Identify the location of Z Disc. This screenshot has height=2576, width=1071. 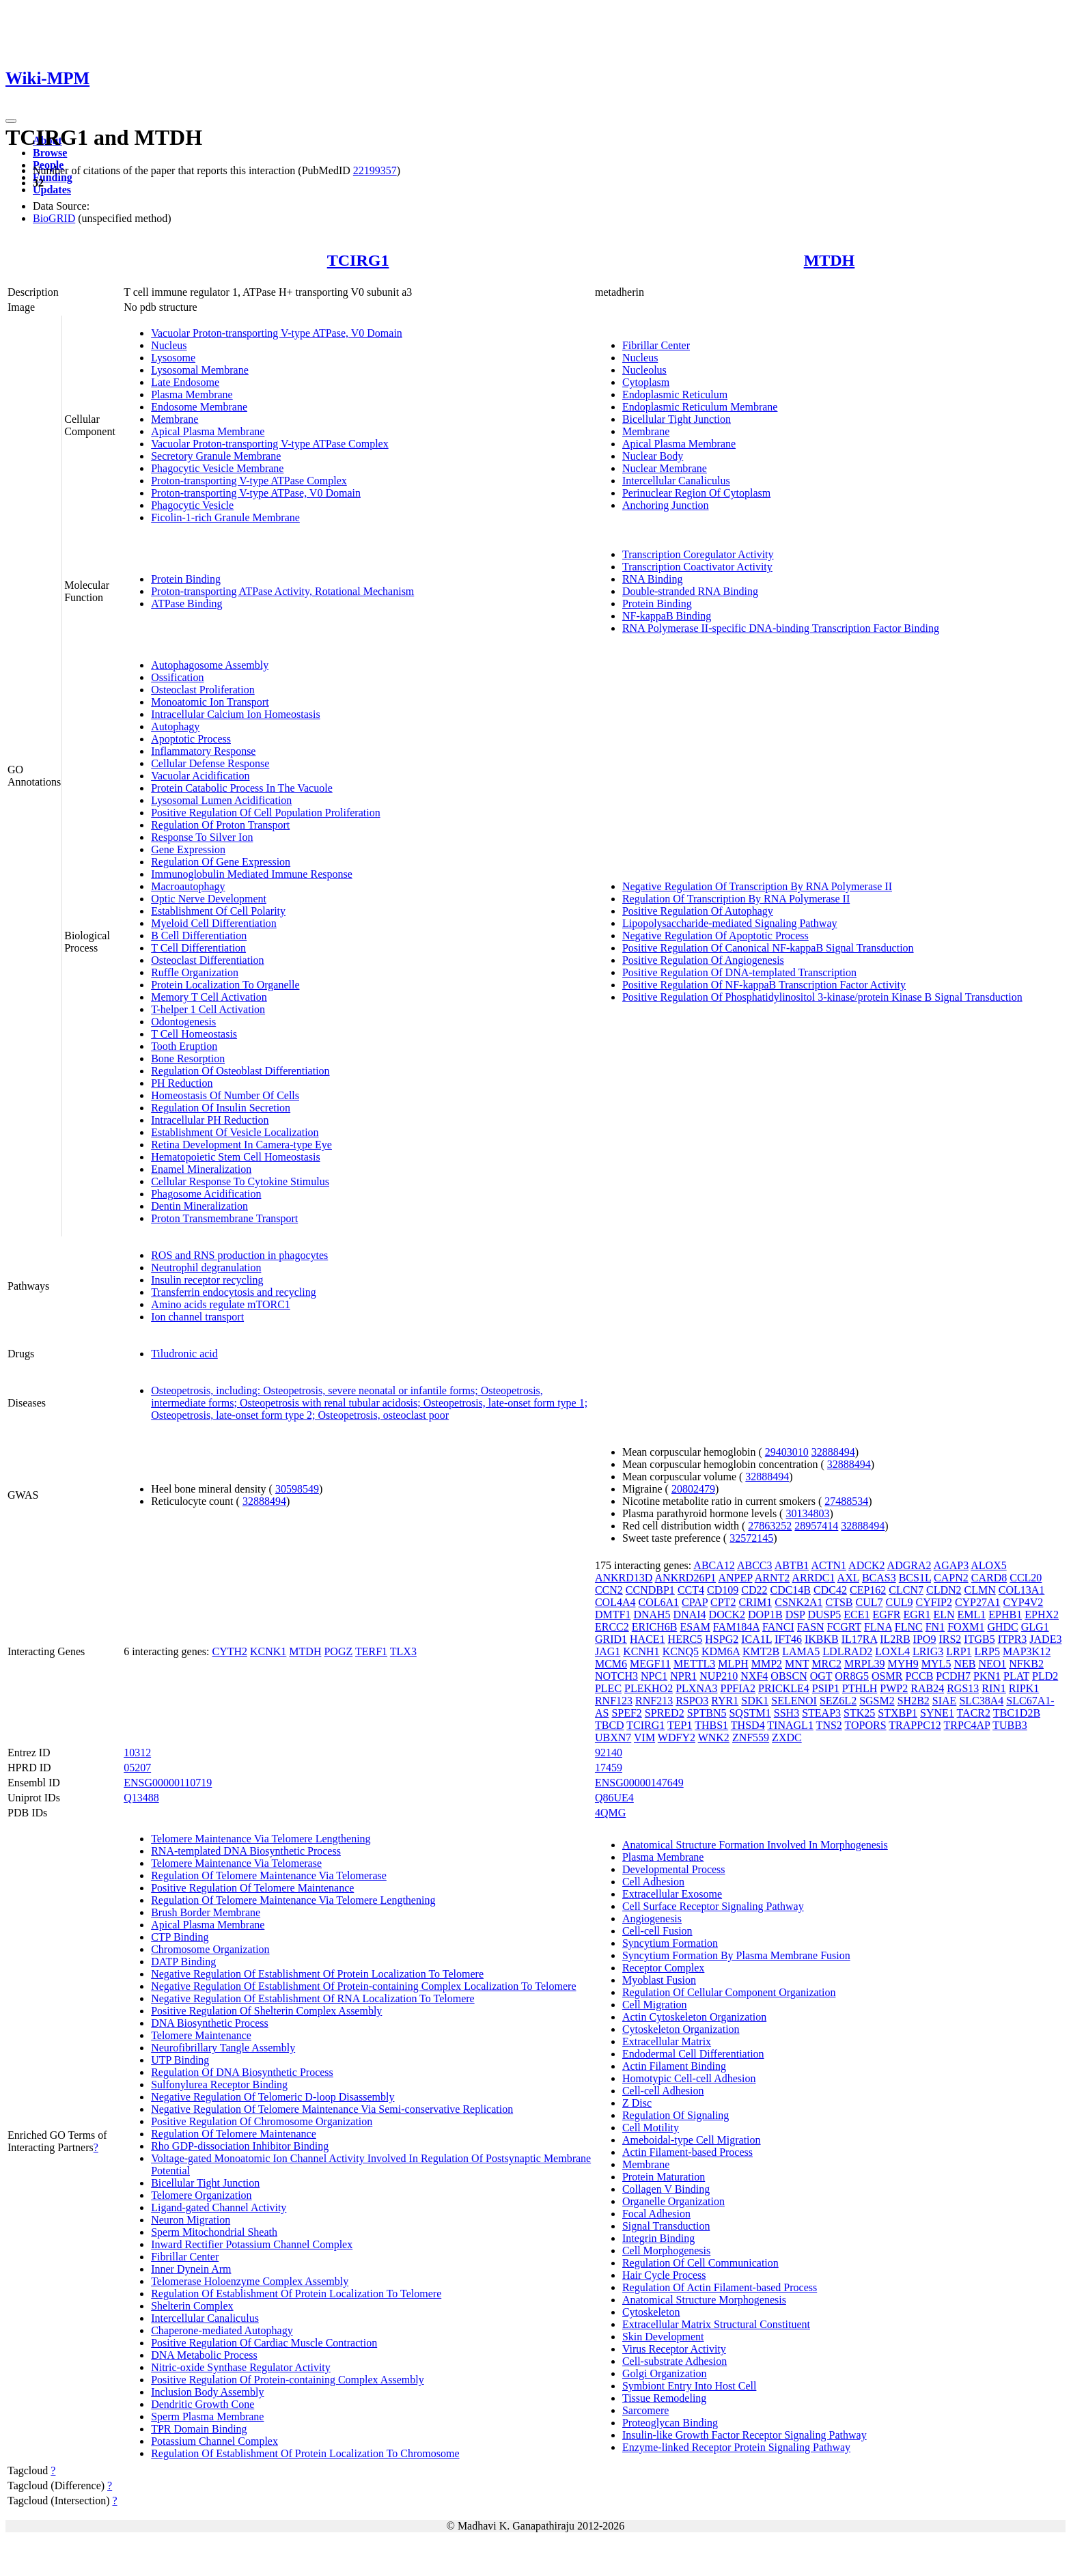
(637, 2103).